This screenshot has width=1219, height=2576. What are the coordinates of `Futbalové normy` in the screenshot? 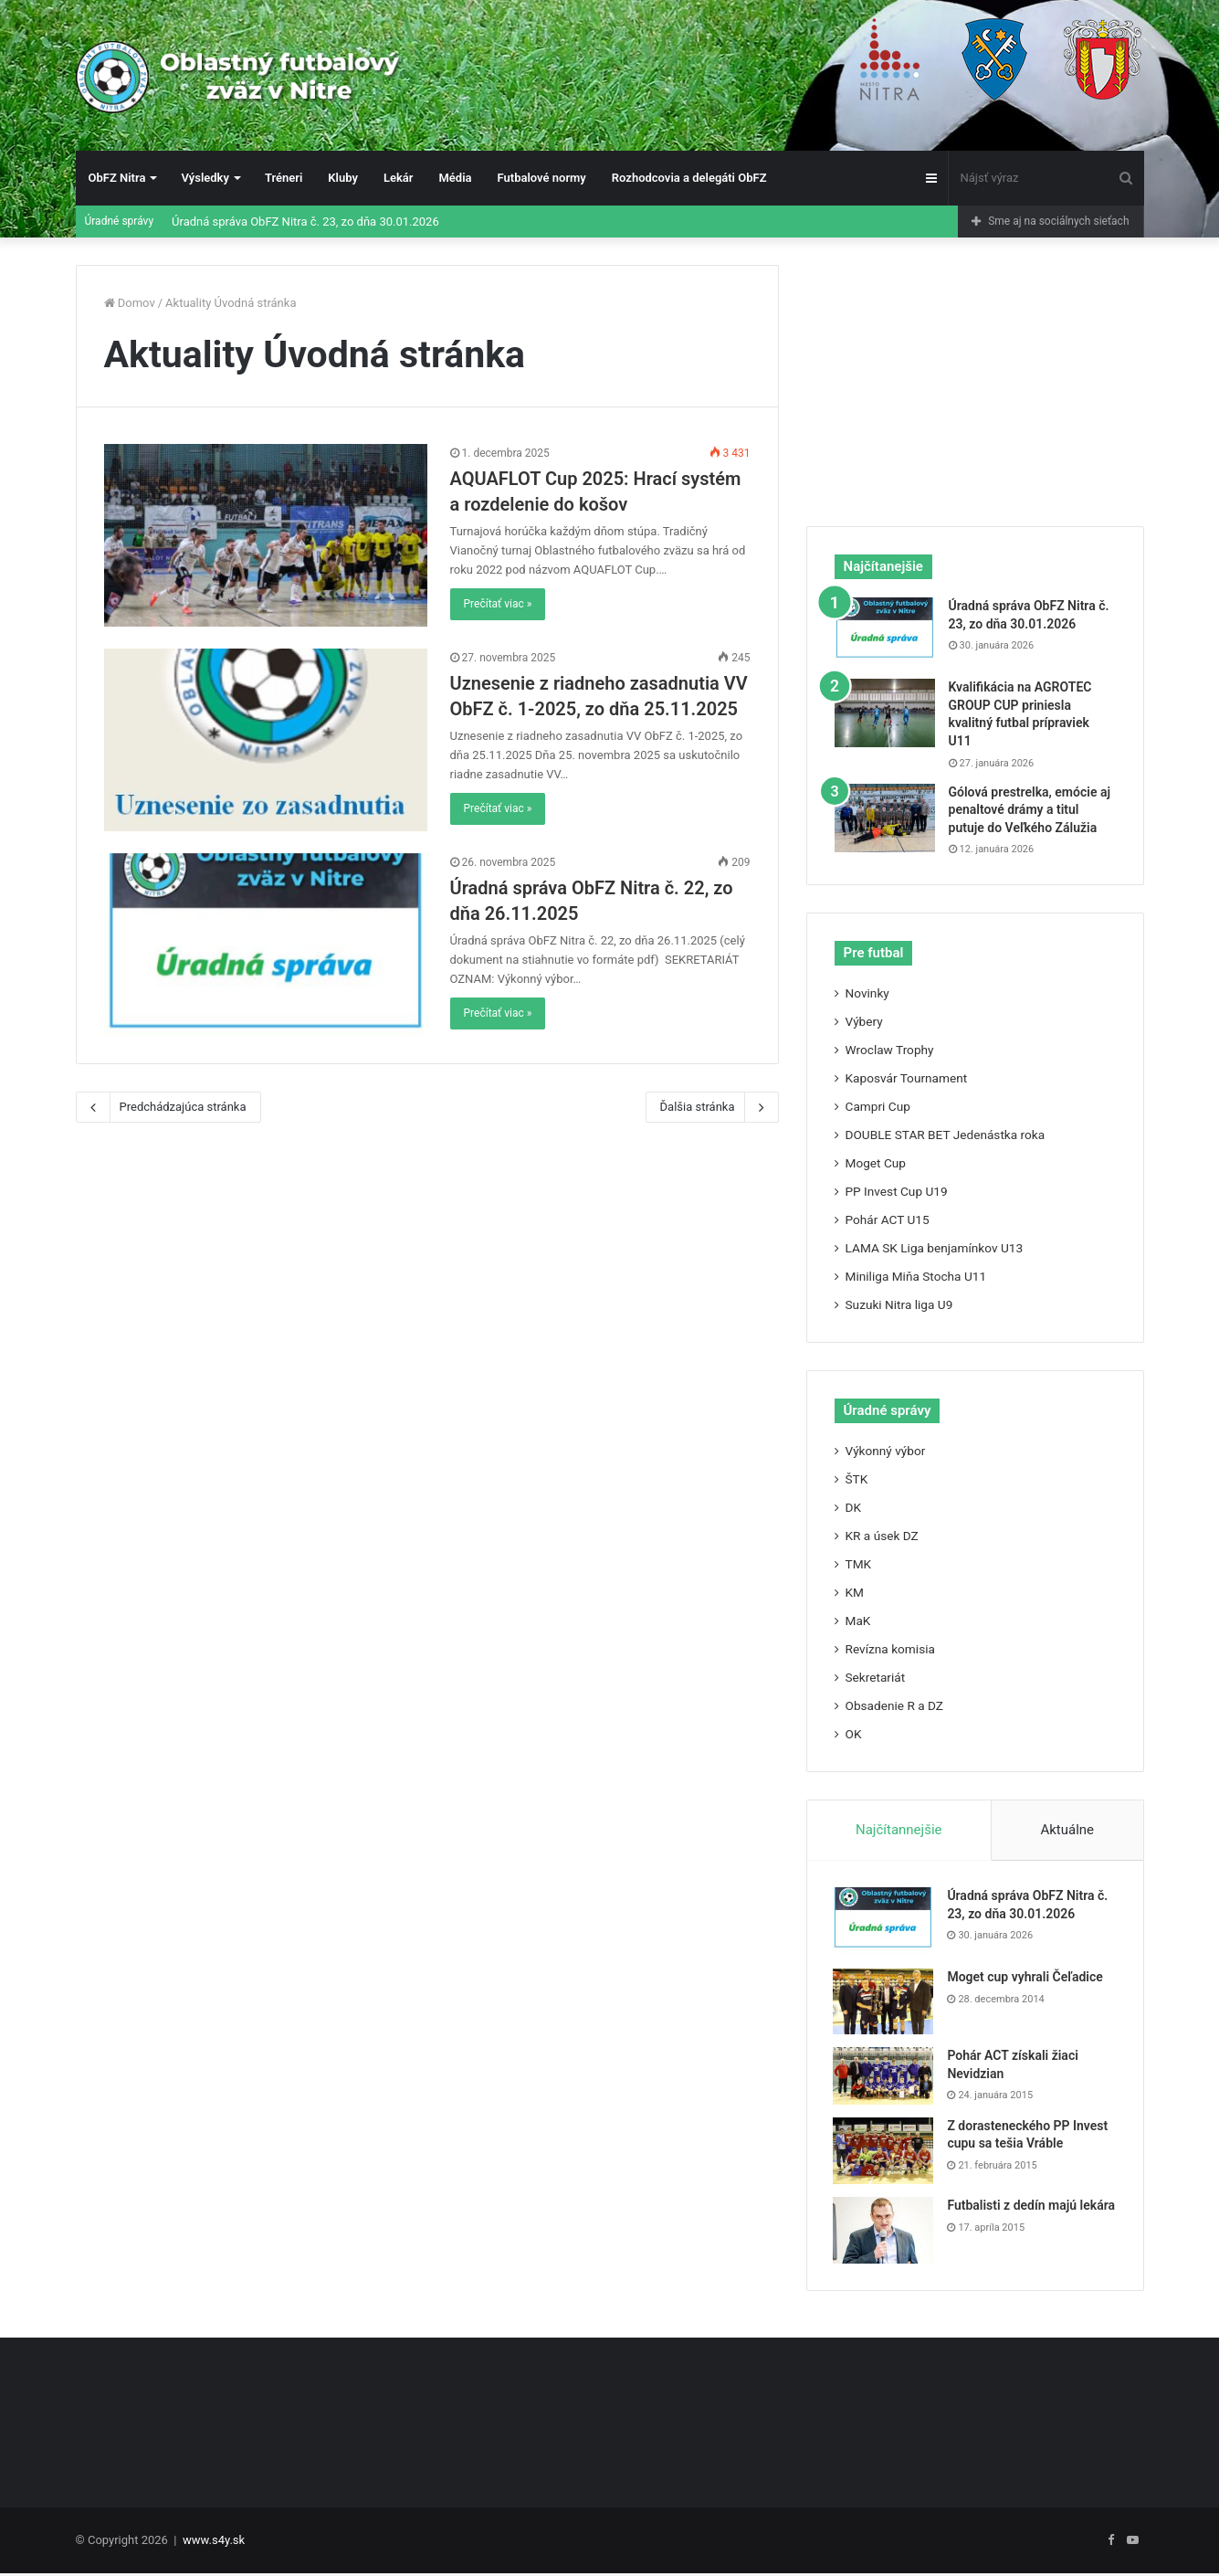 It's located at (542, 178).